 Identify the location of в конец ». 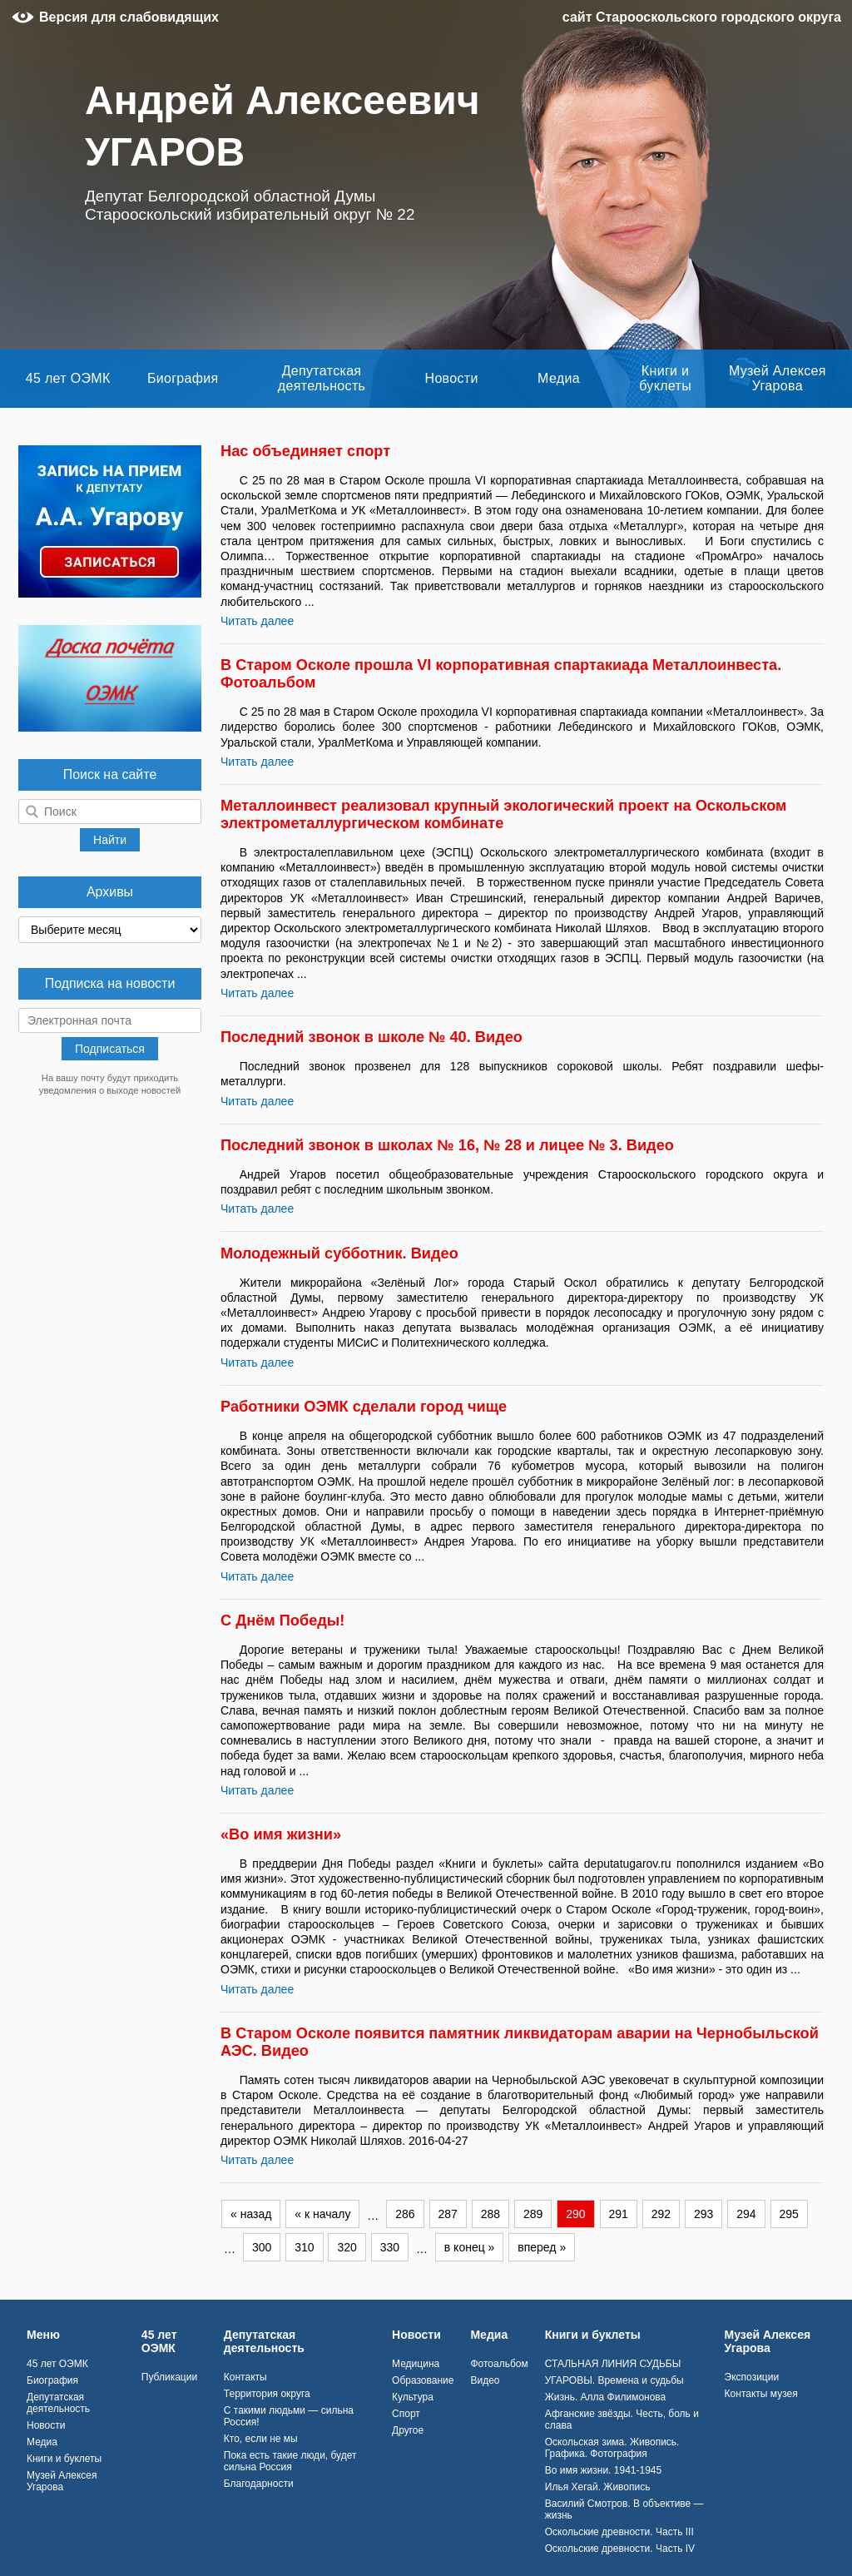
(469, 2247).